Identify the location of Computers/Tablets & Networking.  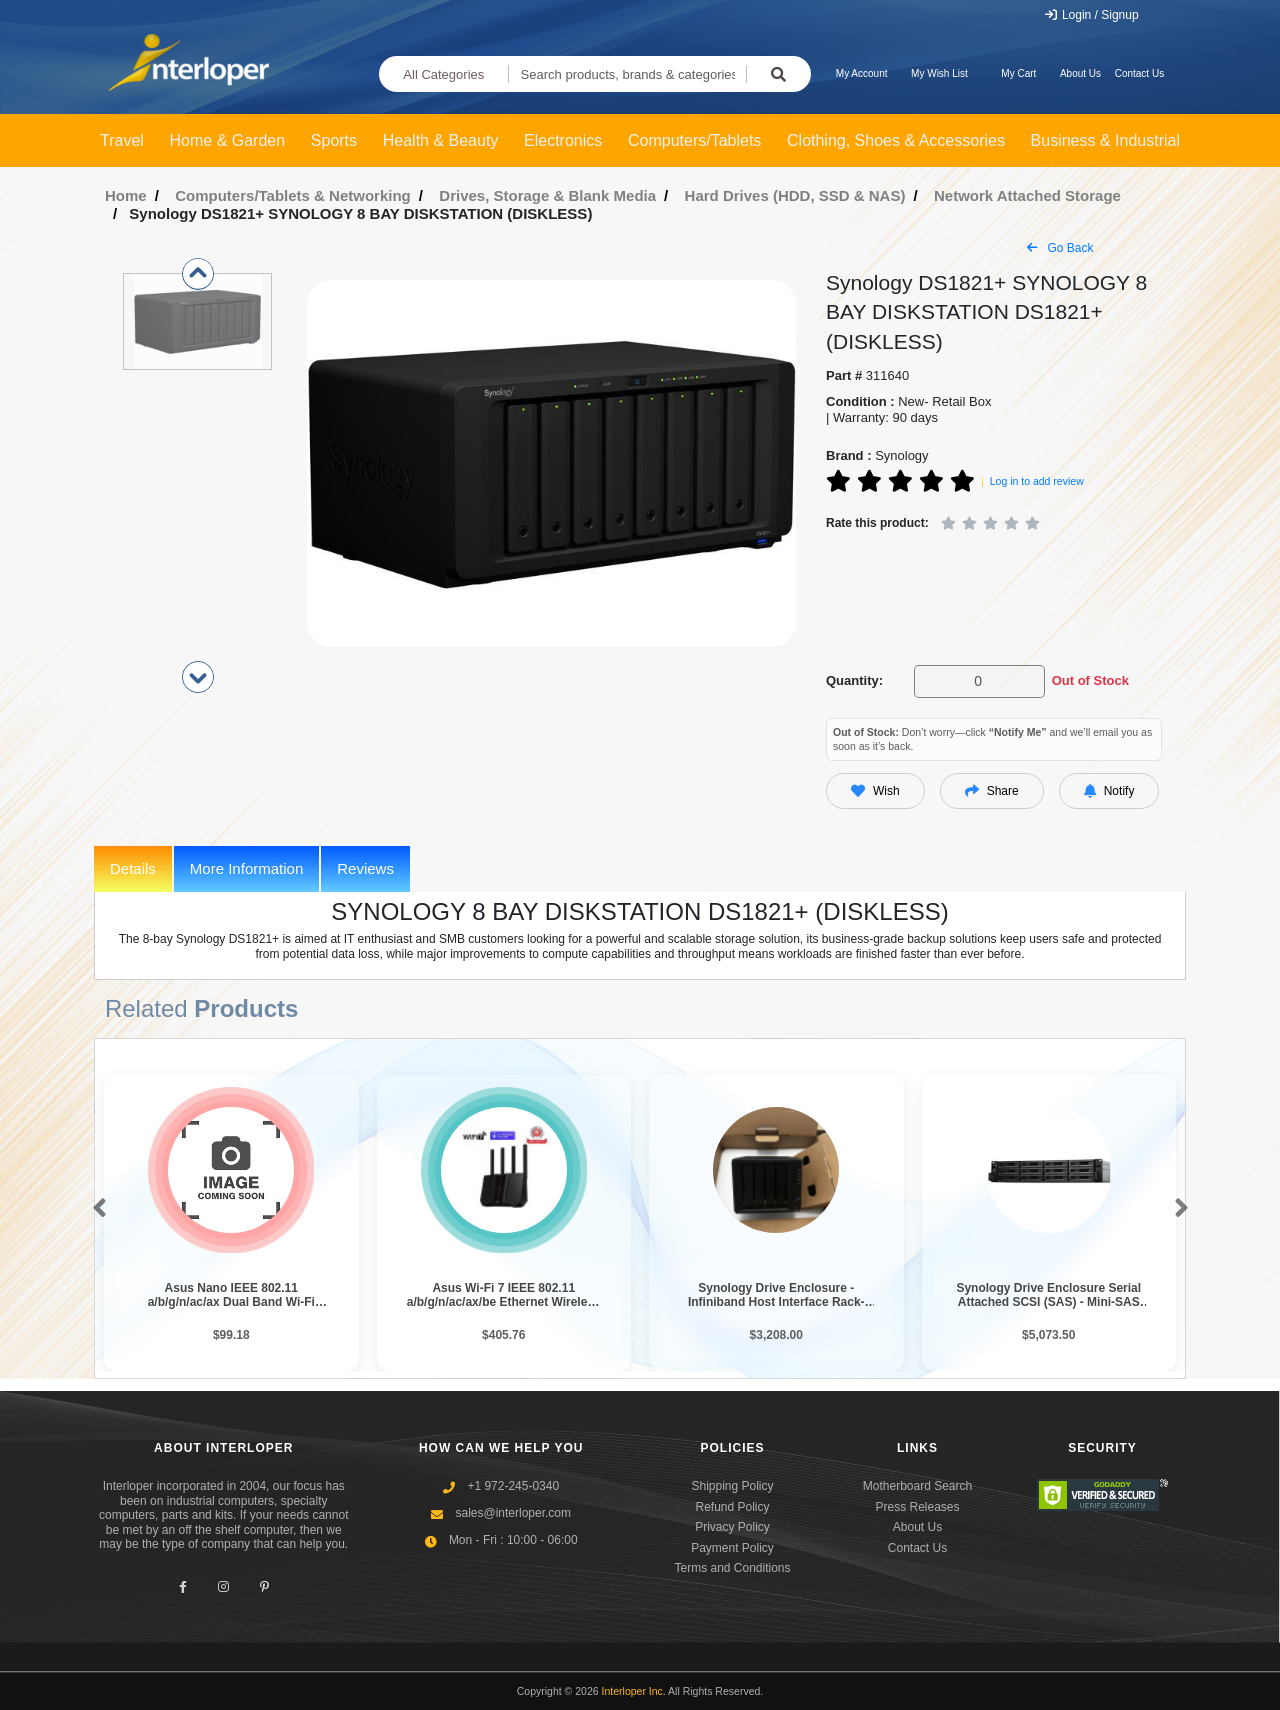
(293, 195).